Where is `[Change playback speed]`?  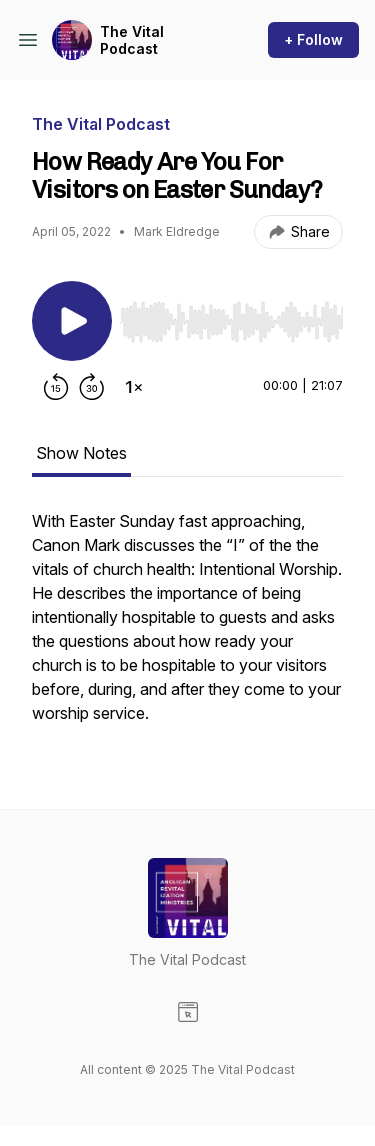 [Change playback speed] is located at coordinates (134, 387).